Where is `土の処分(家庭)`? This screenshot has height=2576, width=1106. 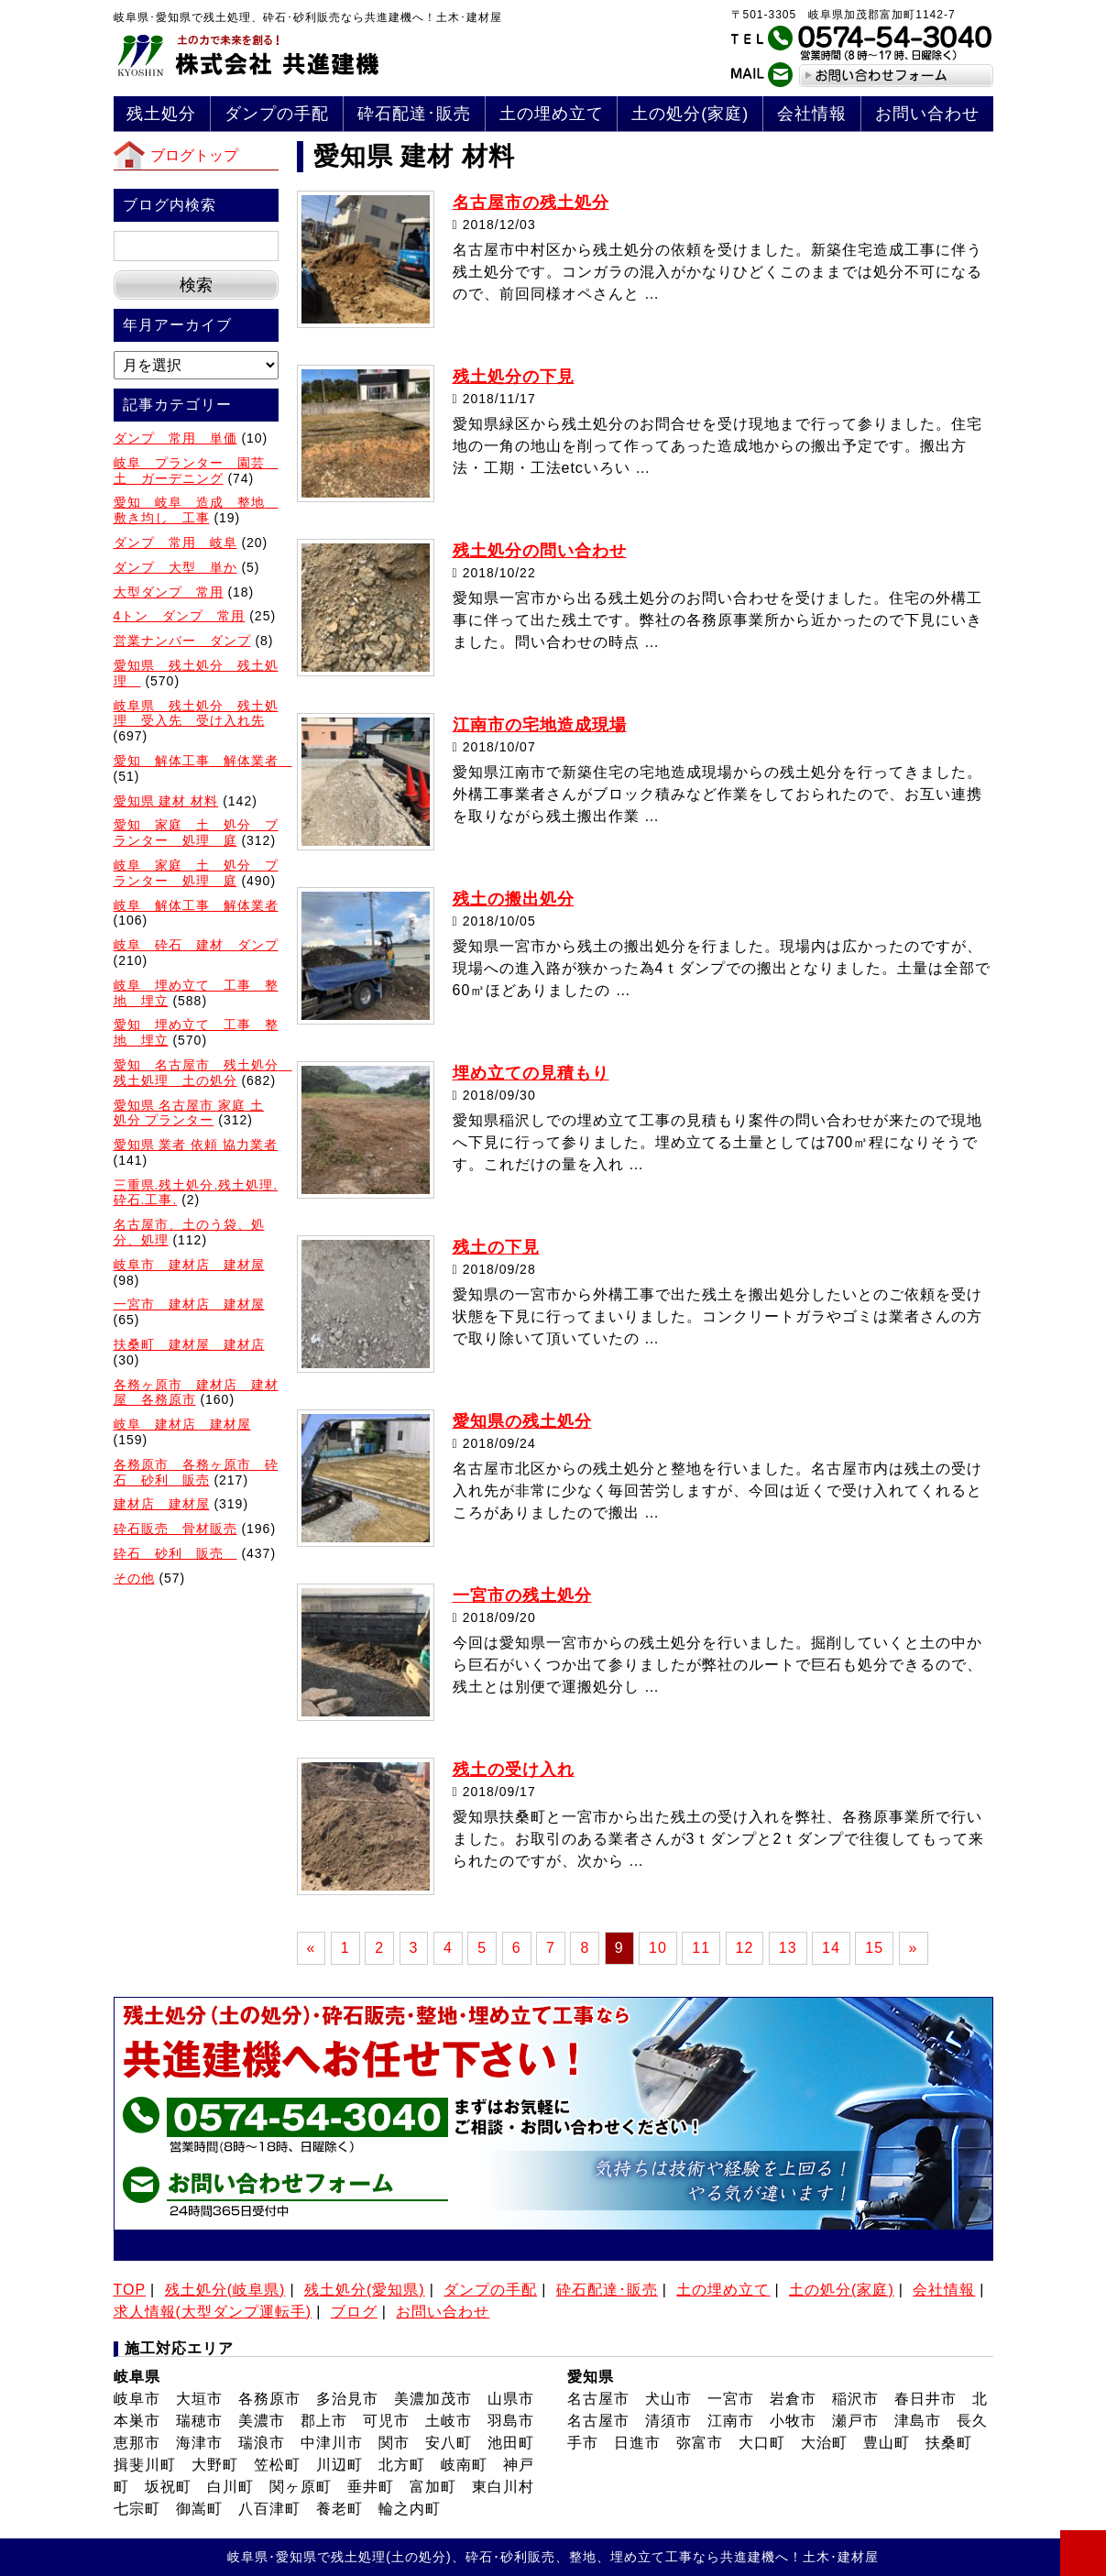
土の処分(家庭) is located at coordinates (690, 113).